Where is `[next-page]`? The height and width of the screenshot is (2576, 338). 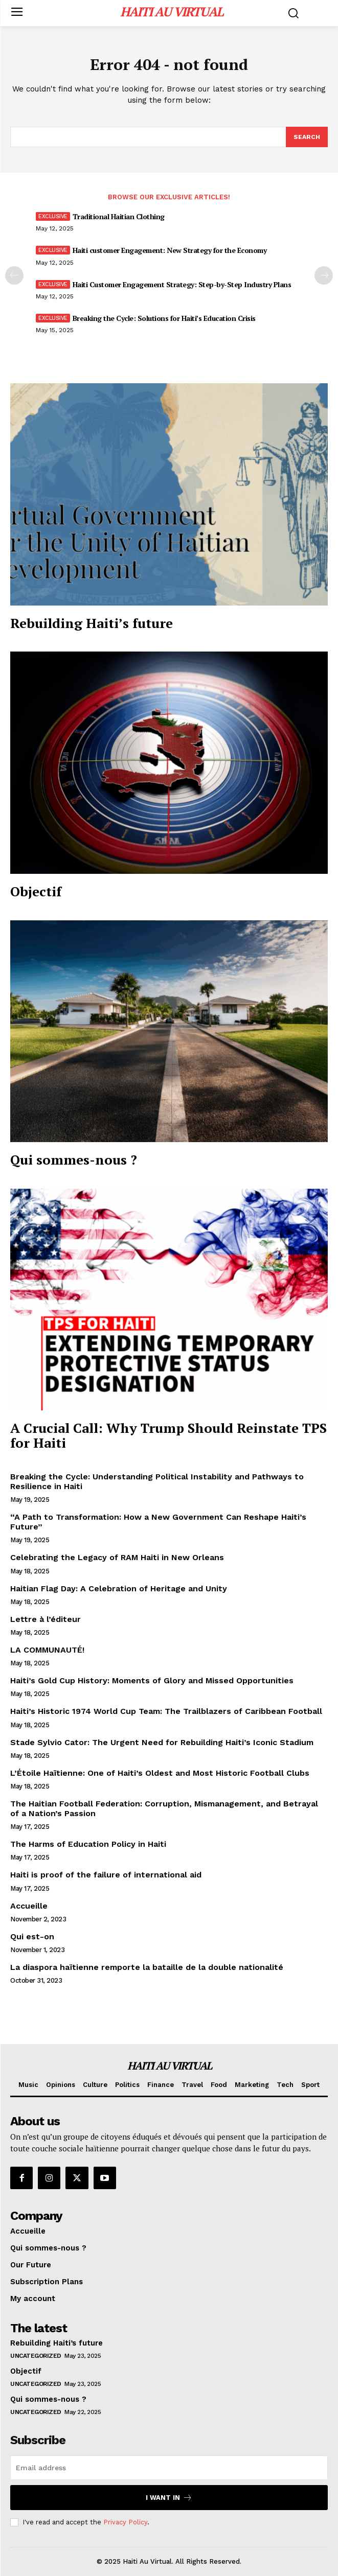
[next-page] is located at coordinates (323, 275).